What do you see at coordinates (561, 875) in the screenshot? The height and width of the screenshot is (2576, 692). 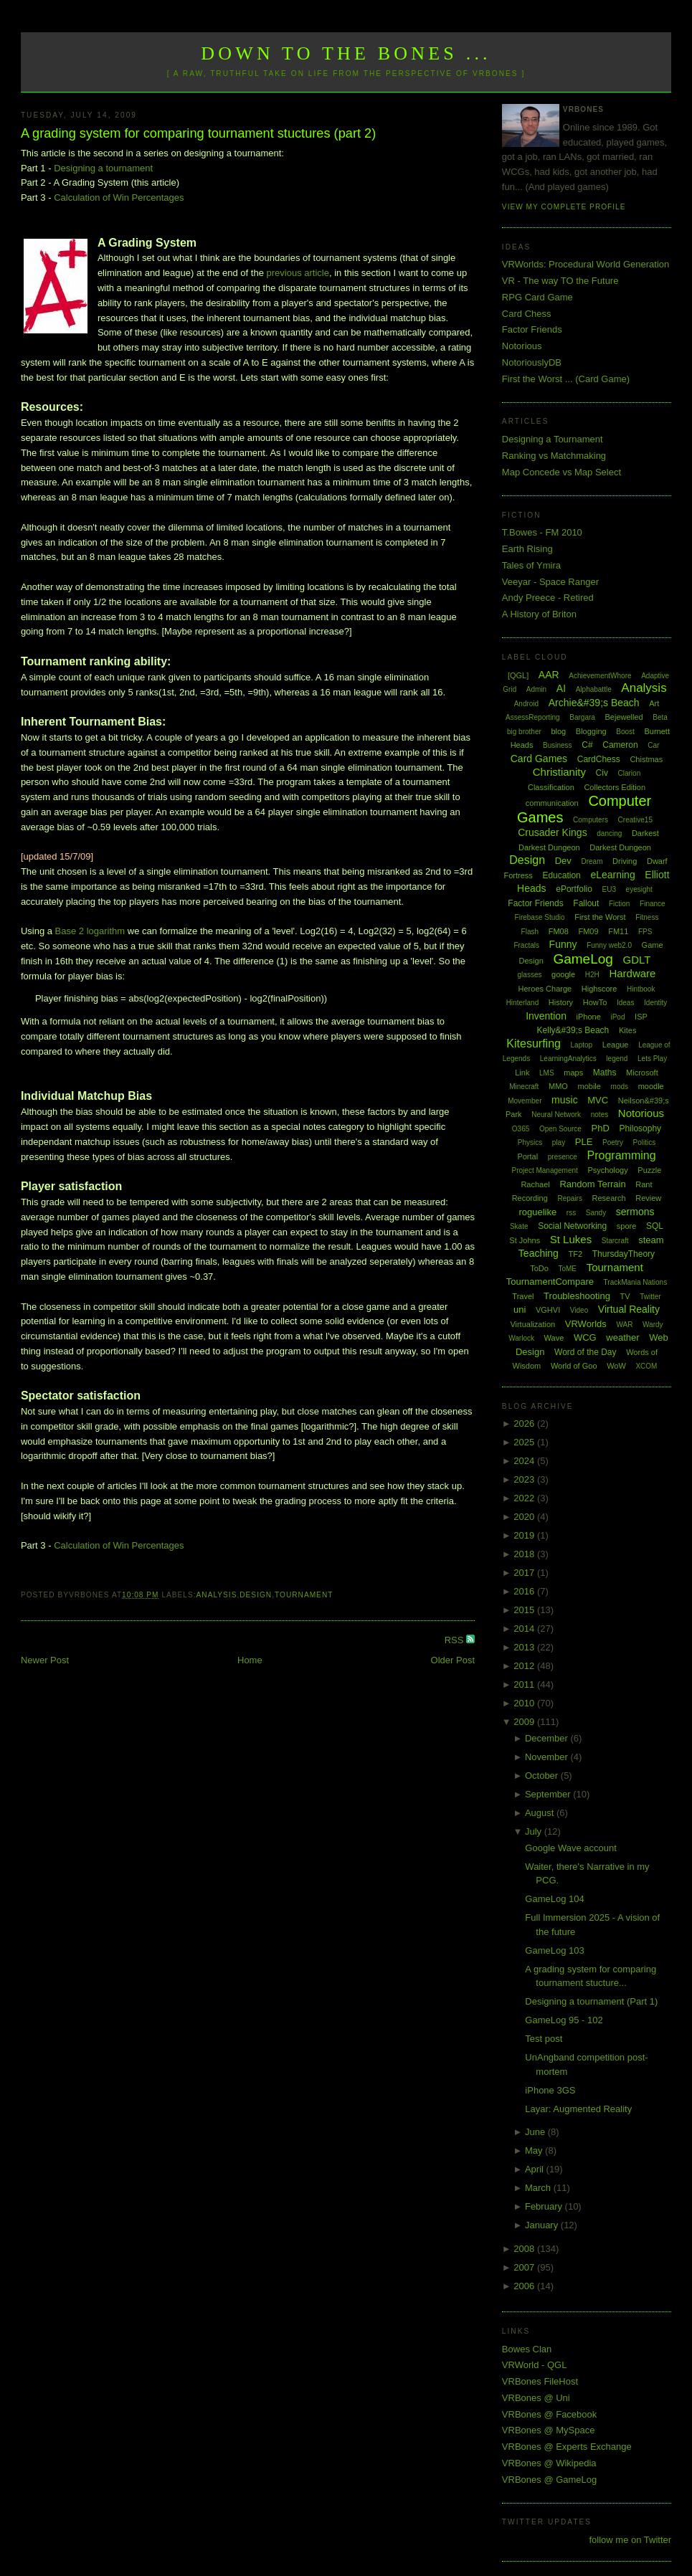 I see `Education` at bounding box center [561, 875].